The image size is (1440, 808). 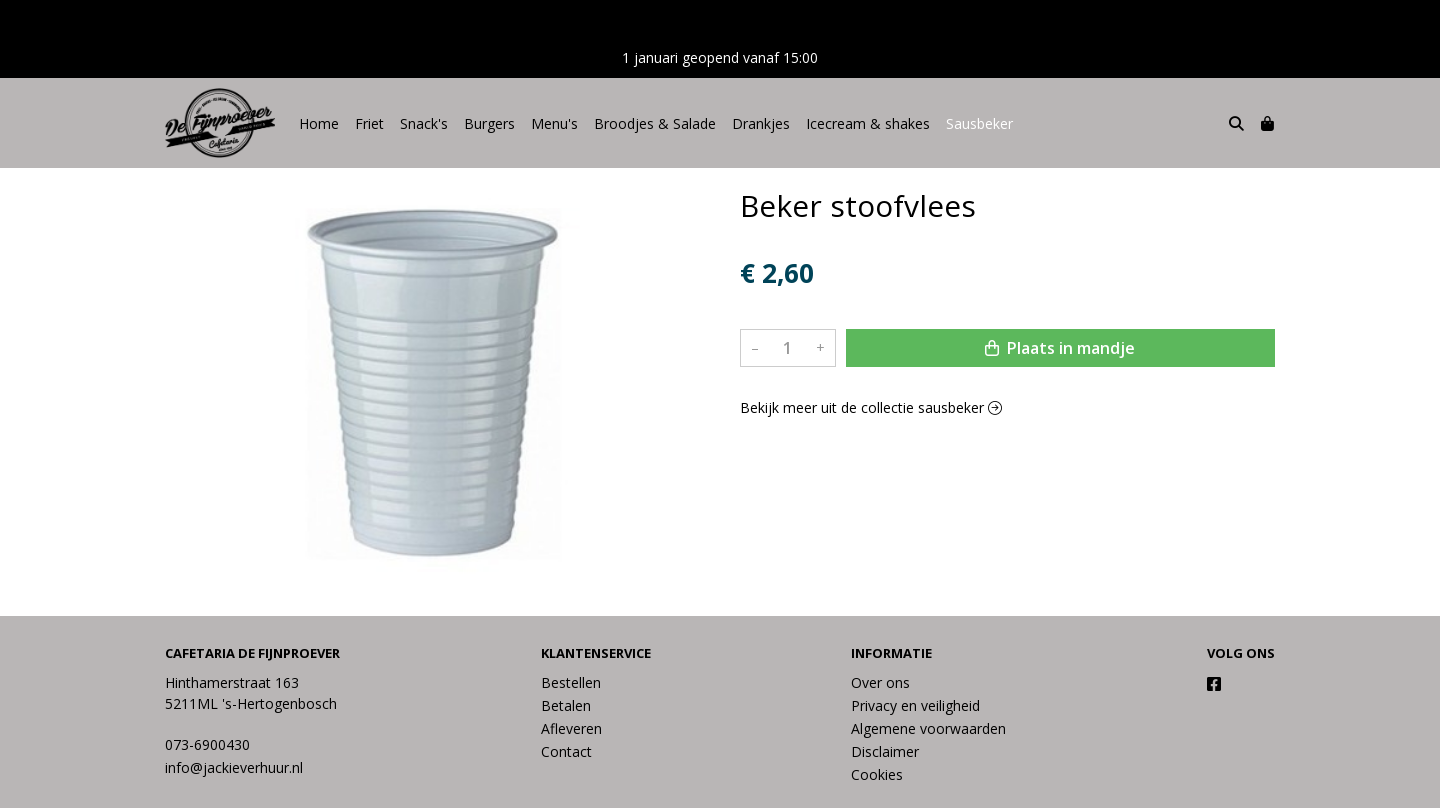 I want to click on Burgers, so click(x=489, y=123).